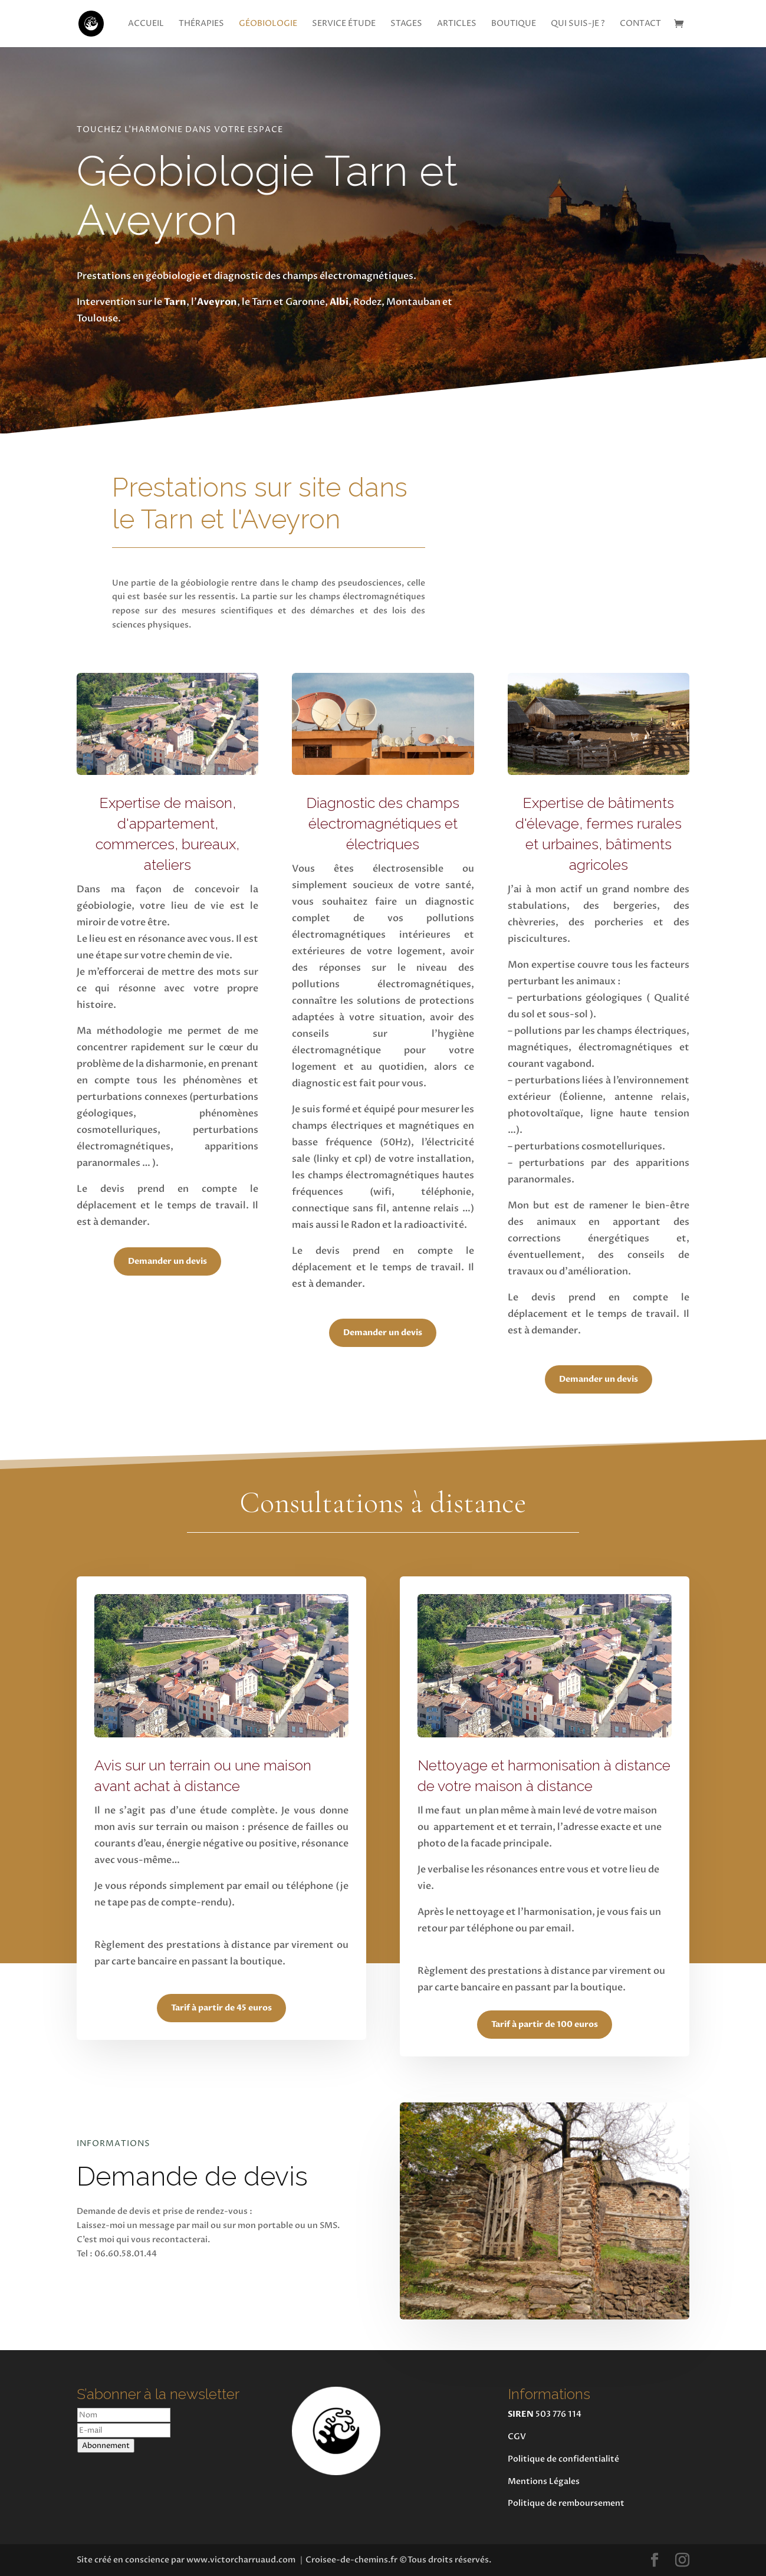 The image size is (766, 2576). What do you see at coordinates (517, 2436) in the screenshot?
I see `CGV` at bounding box center [517, 2436].